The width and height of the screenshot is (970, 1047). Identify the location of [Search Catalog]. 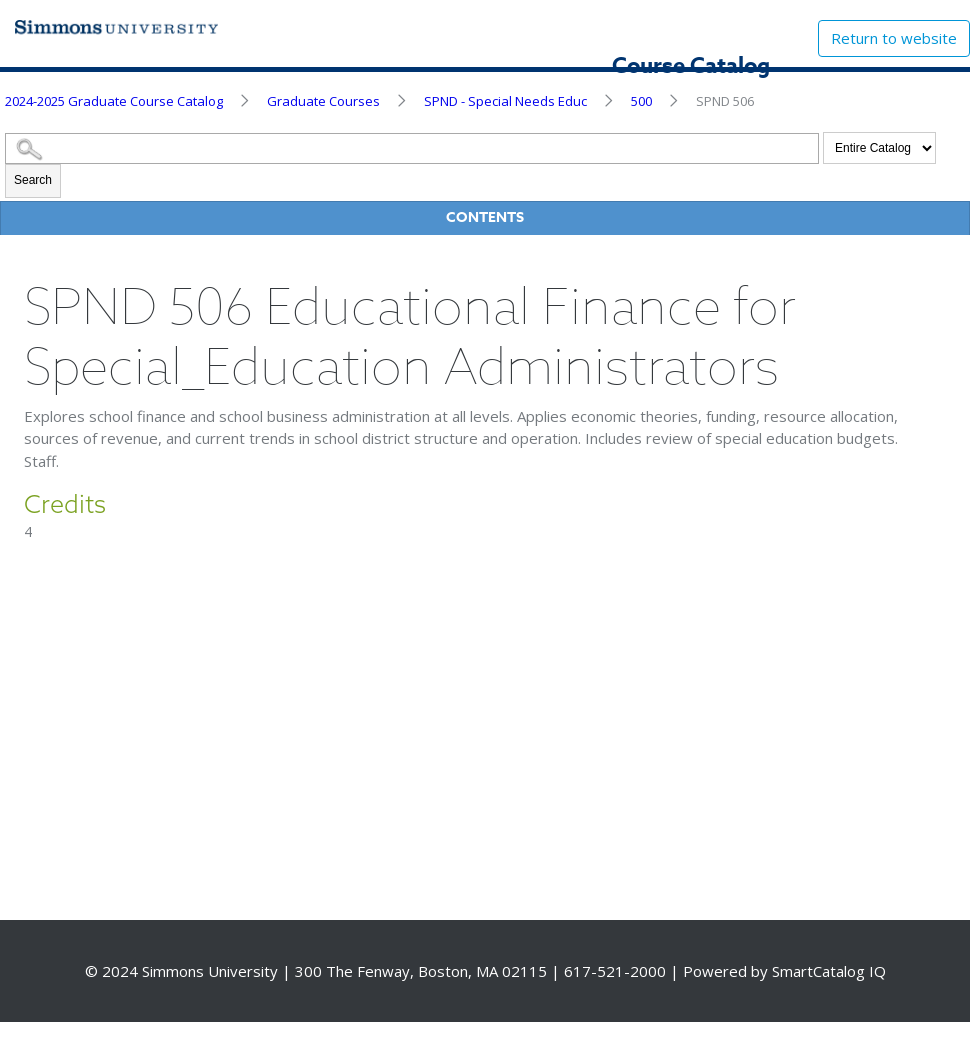
(412, 148).